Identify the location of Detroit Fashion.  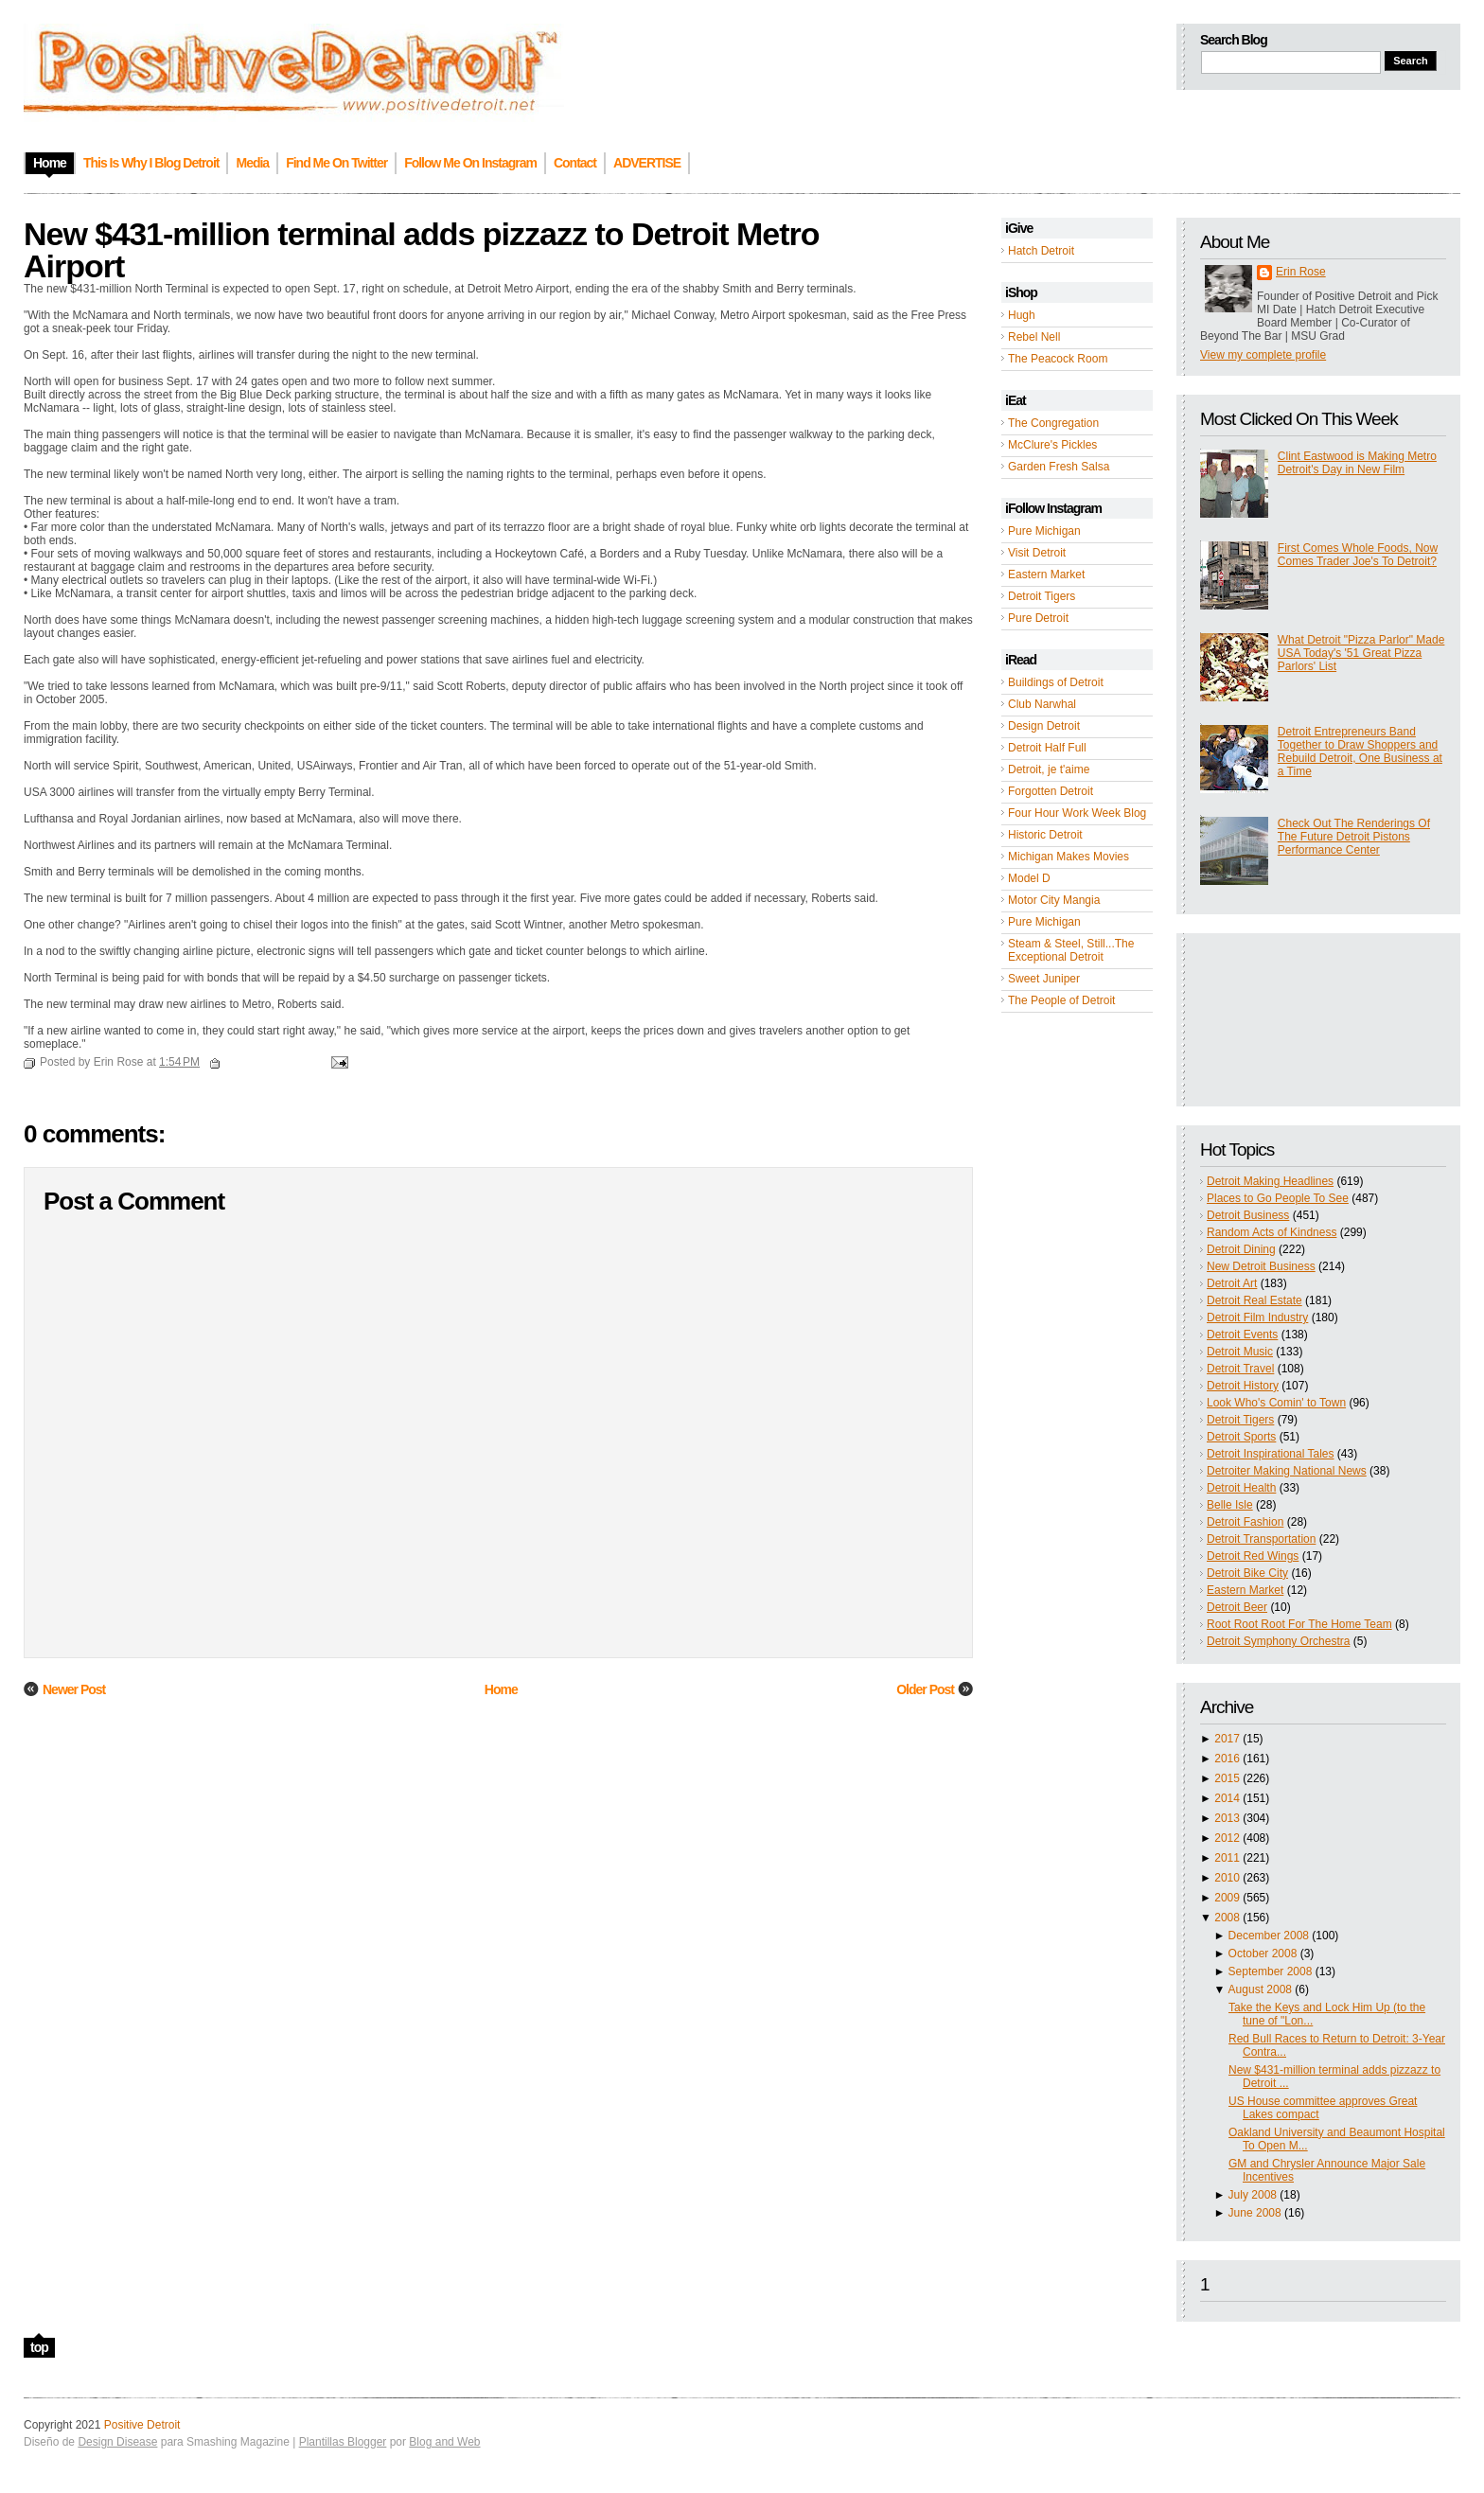
(1245, 1522).